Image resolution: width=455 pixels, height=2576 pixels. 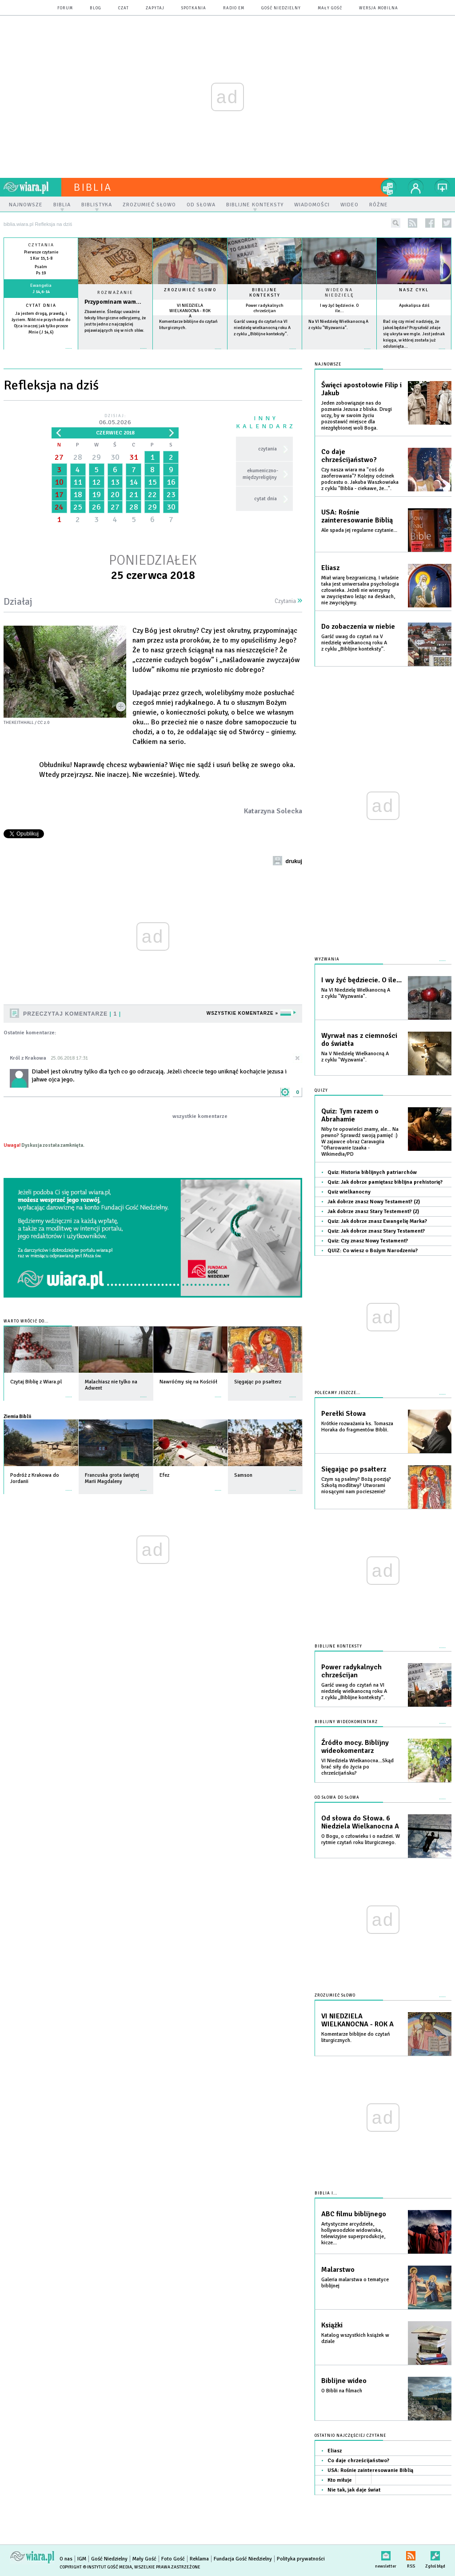 I want to click on Co daje chrześcijaństwo?, so click(x=349, y=456).